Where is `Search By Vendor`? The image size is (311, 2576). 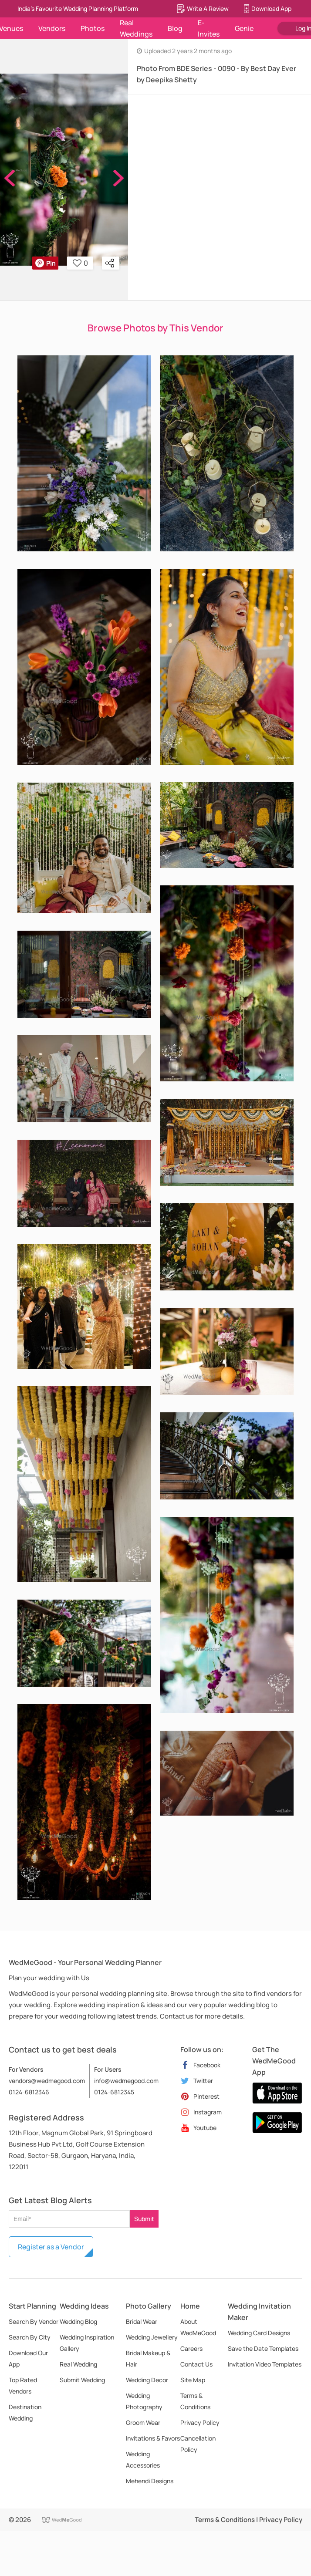
Search By Vendor is located at coordinates (33, 2321).